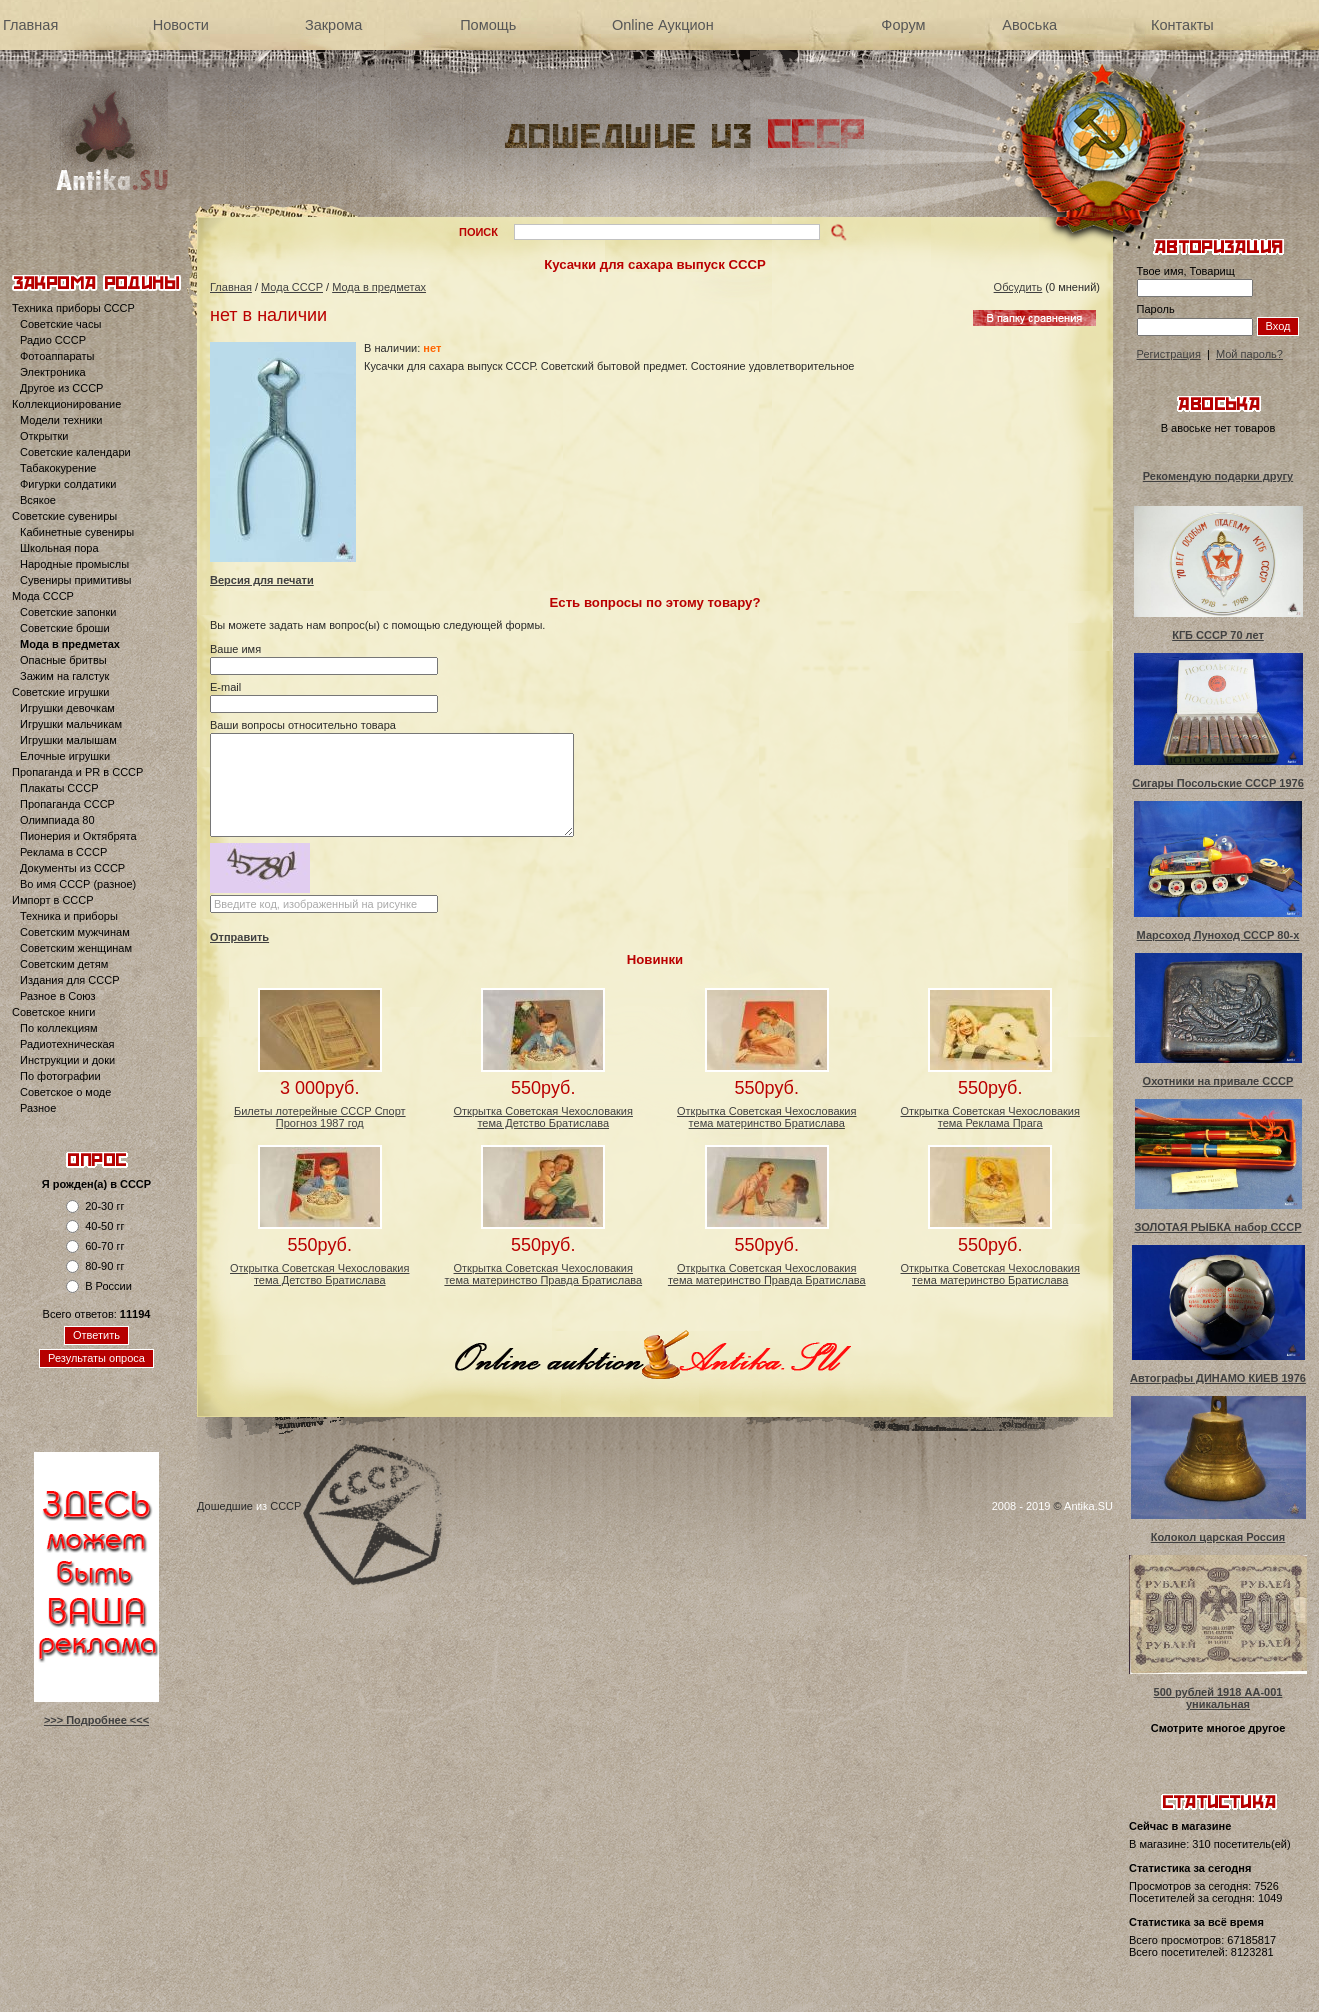 Image resolution: width=1319 pixels, height=2012 pixels. I want to click on Советское книги, so click(53, 1012).